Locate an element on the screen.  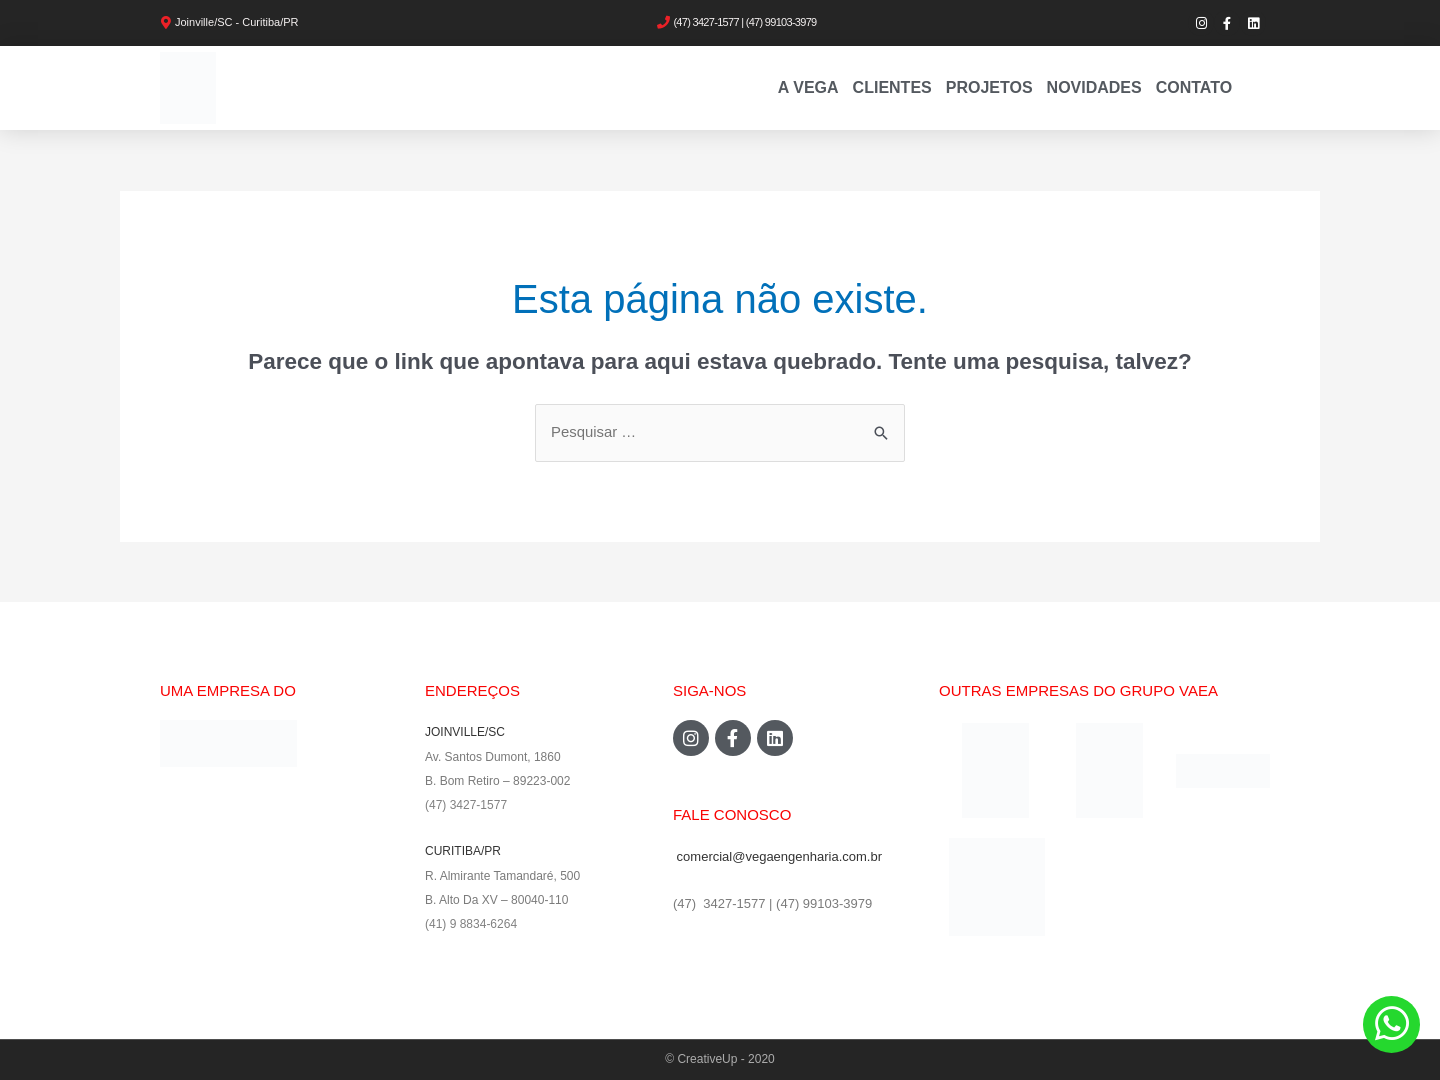
(47) 3427-1577 is located at coordinates (466, 805).